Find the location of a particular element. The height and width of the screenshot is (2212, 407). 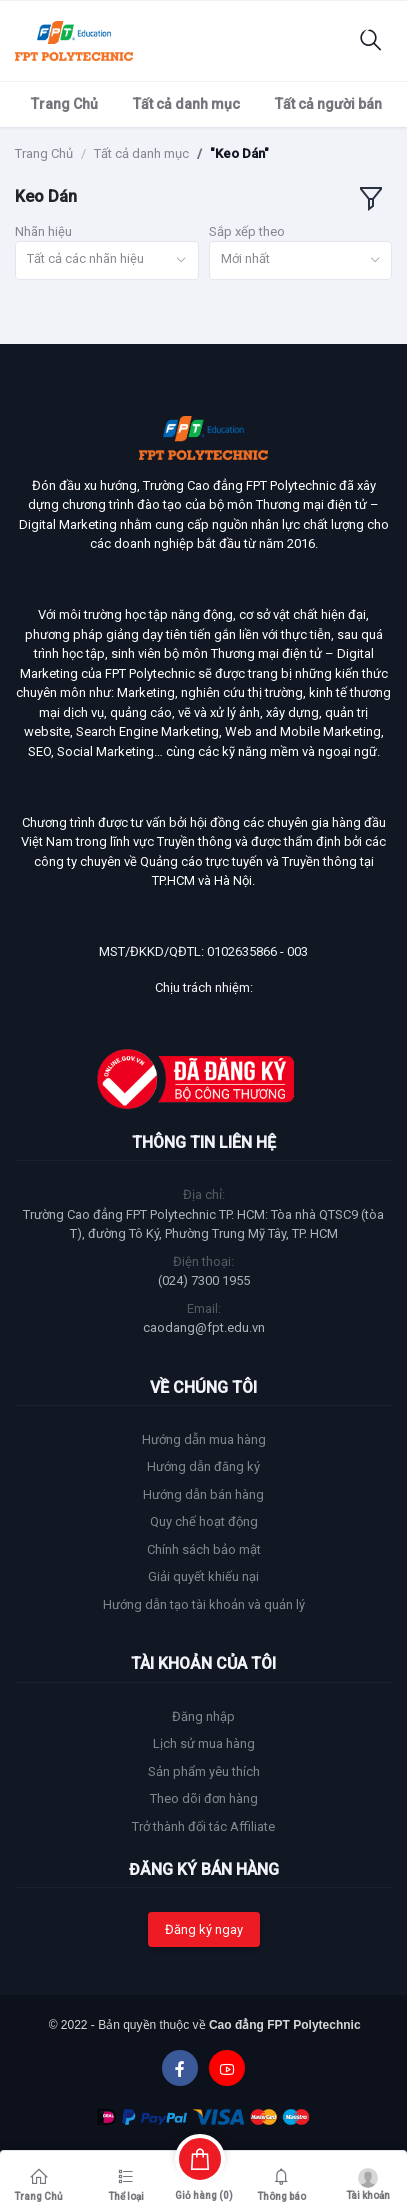

Hướng dẫn bán hàng is located at coordinates (203, 1494).